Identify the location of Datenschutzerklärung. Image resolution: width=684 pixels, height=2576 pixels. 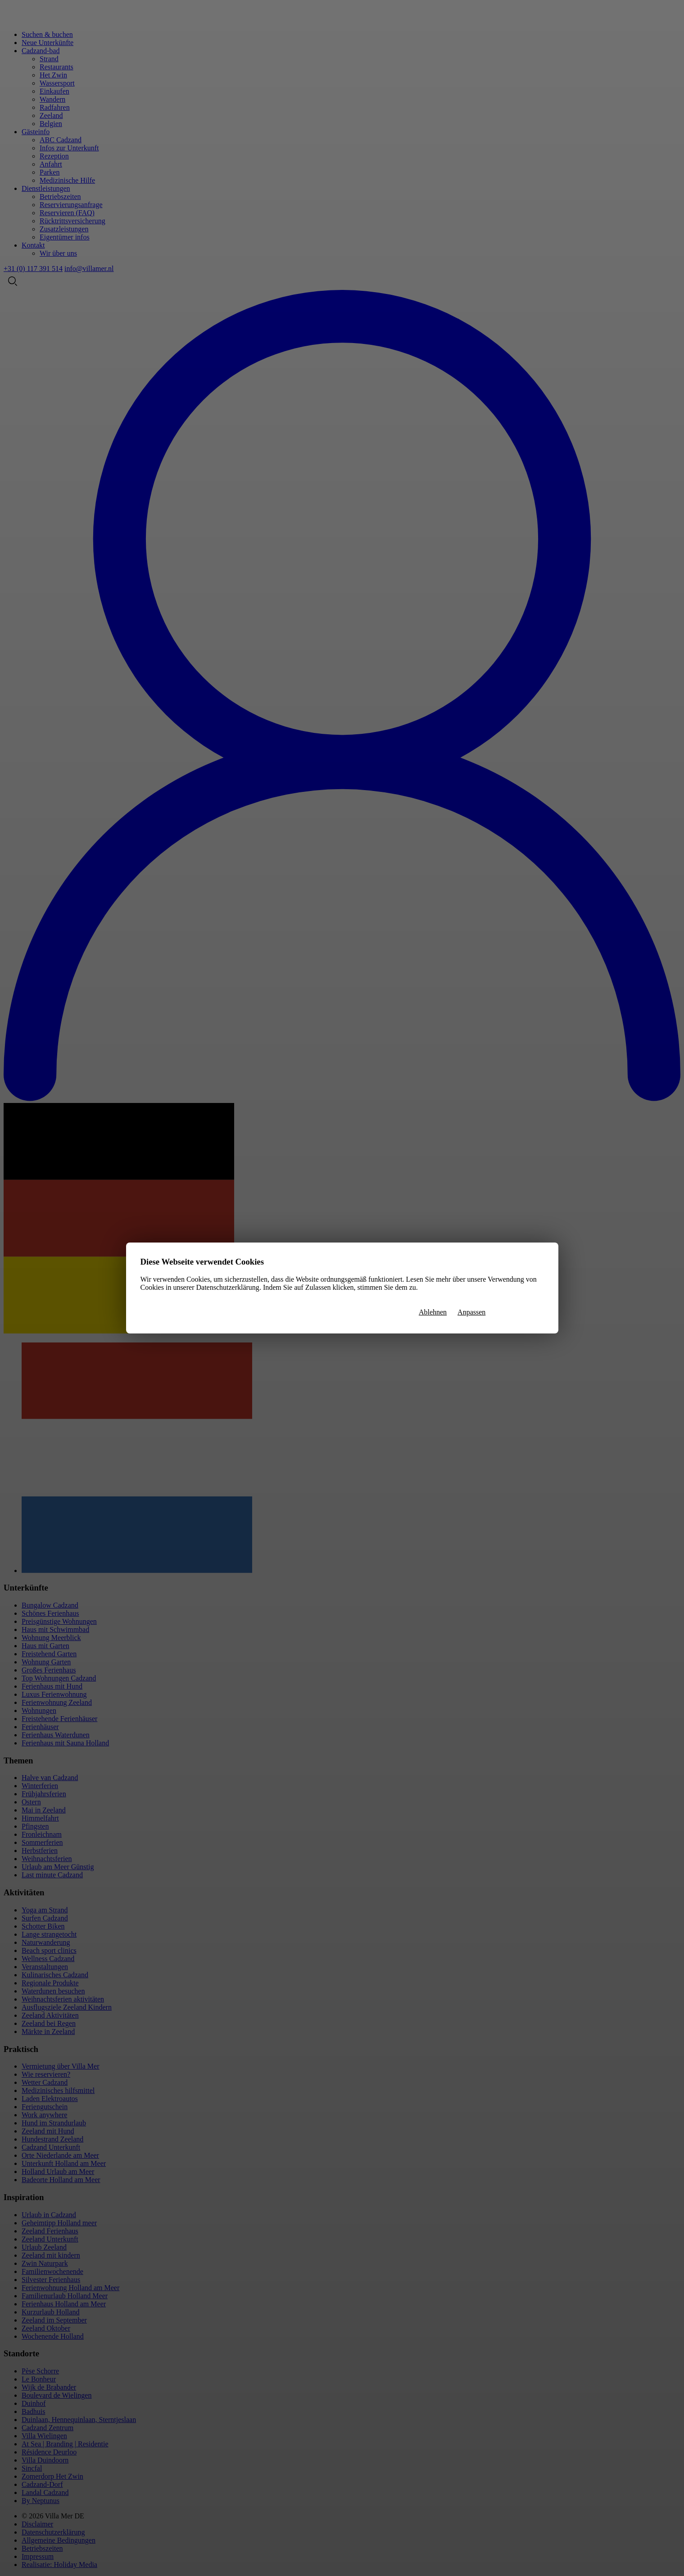
(227, 1287).